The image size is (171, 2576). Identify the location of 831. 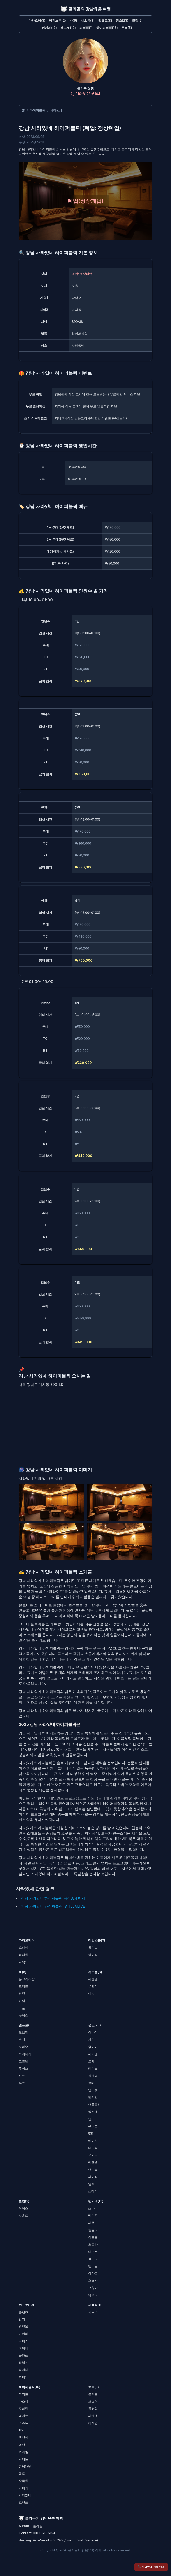
(90, 2133).